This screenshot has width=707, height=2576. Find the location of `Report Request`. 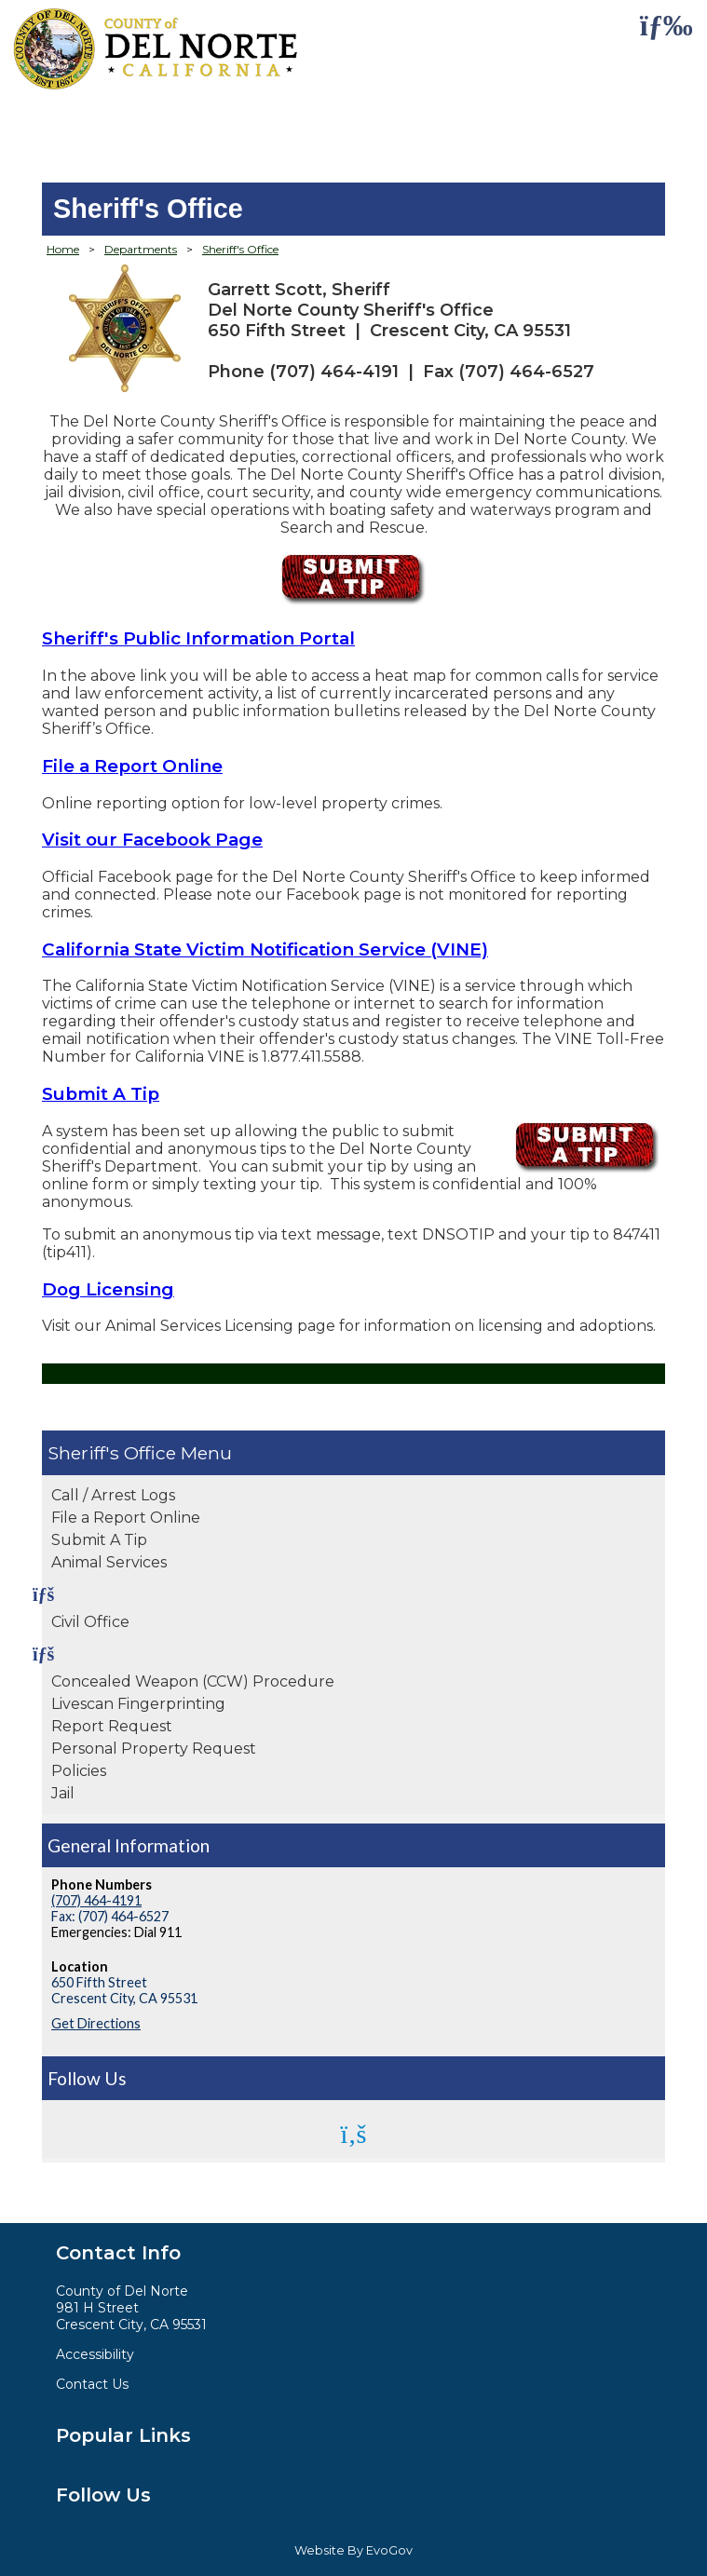

Report Request is located at coordinates (111, 1726).